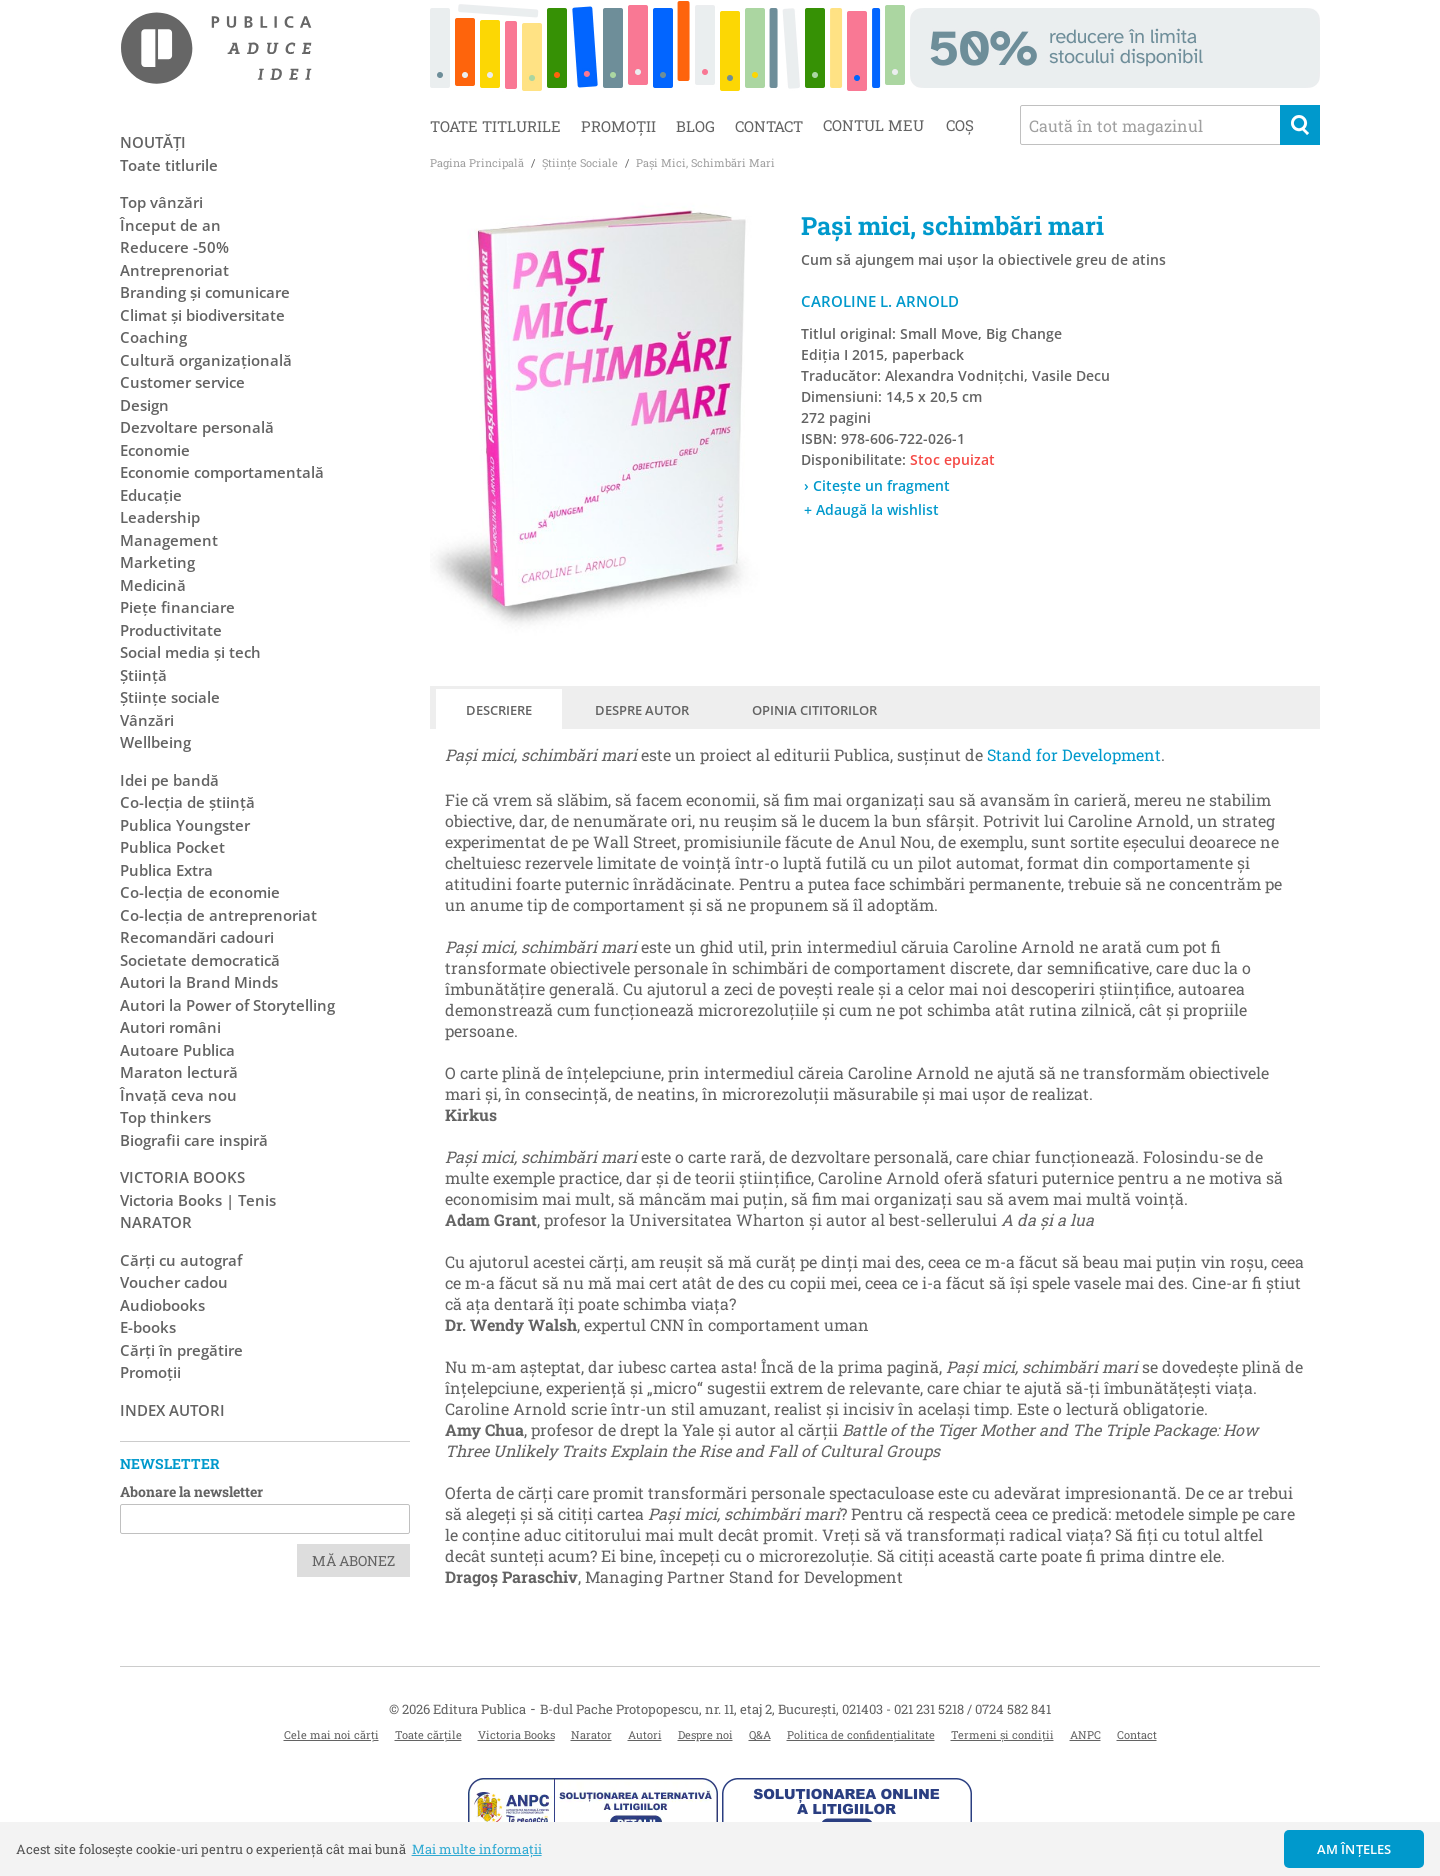 Image resolution: width=1440 pixels, height=1876 pixels. I want to click on Contact, so click(769, 126).